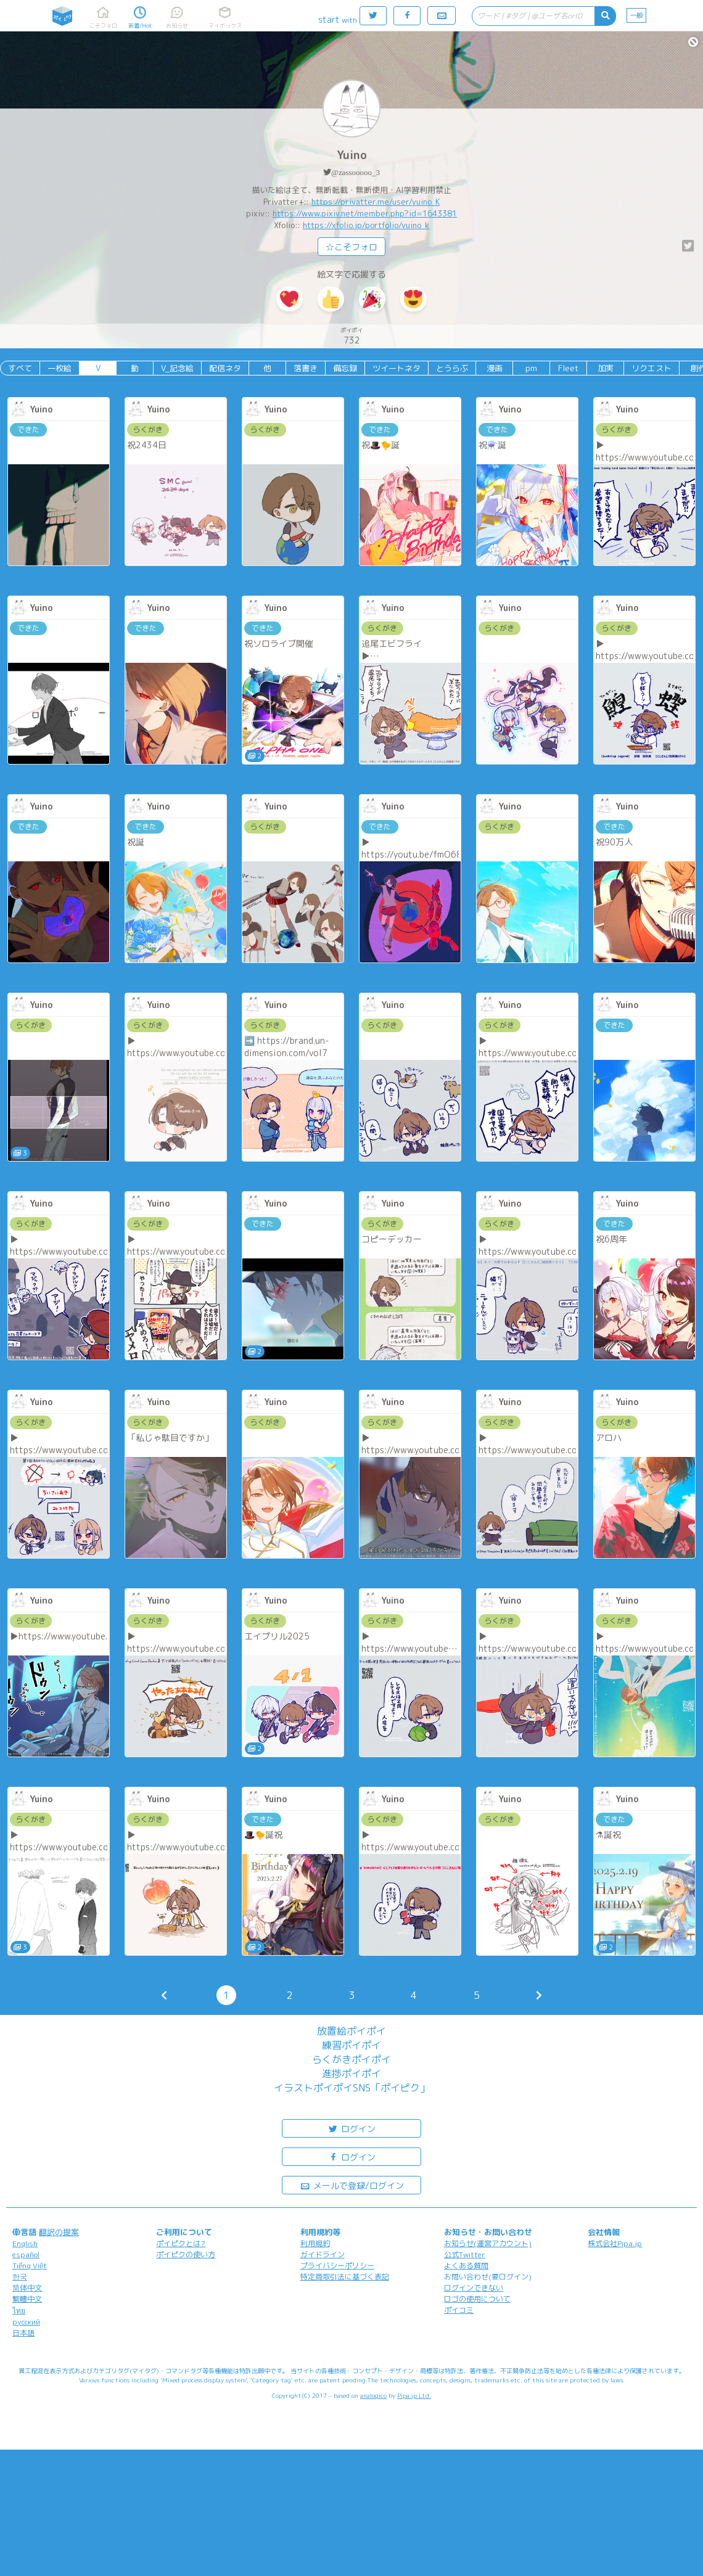 The image size is (703, 2576). What do you see at coordinates (18, 2310) in the screenshot?
I see `ไทย` at bounding box center [18, 2310].